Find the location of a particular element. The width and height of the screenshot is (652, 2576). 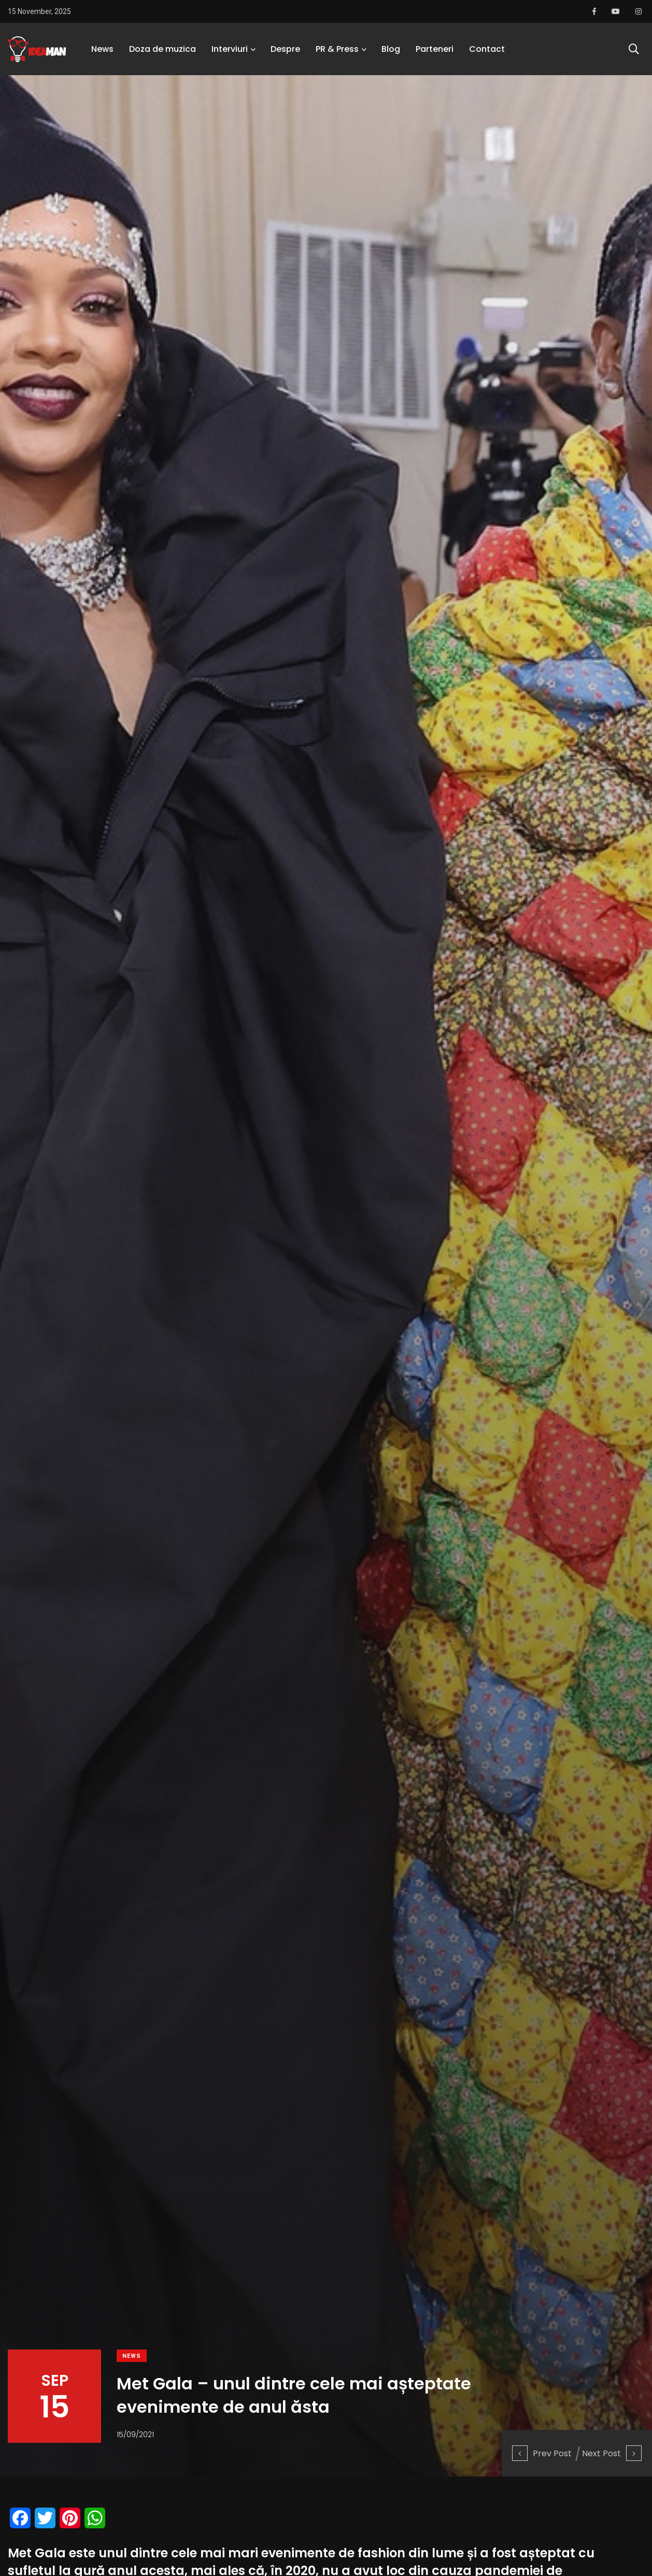

Parteneri is located at coordinates (434, 49).